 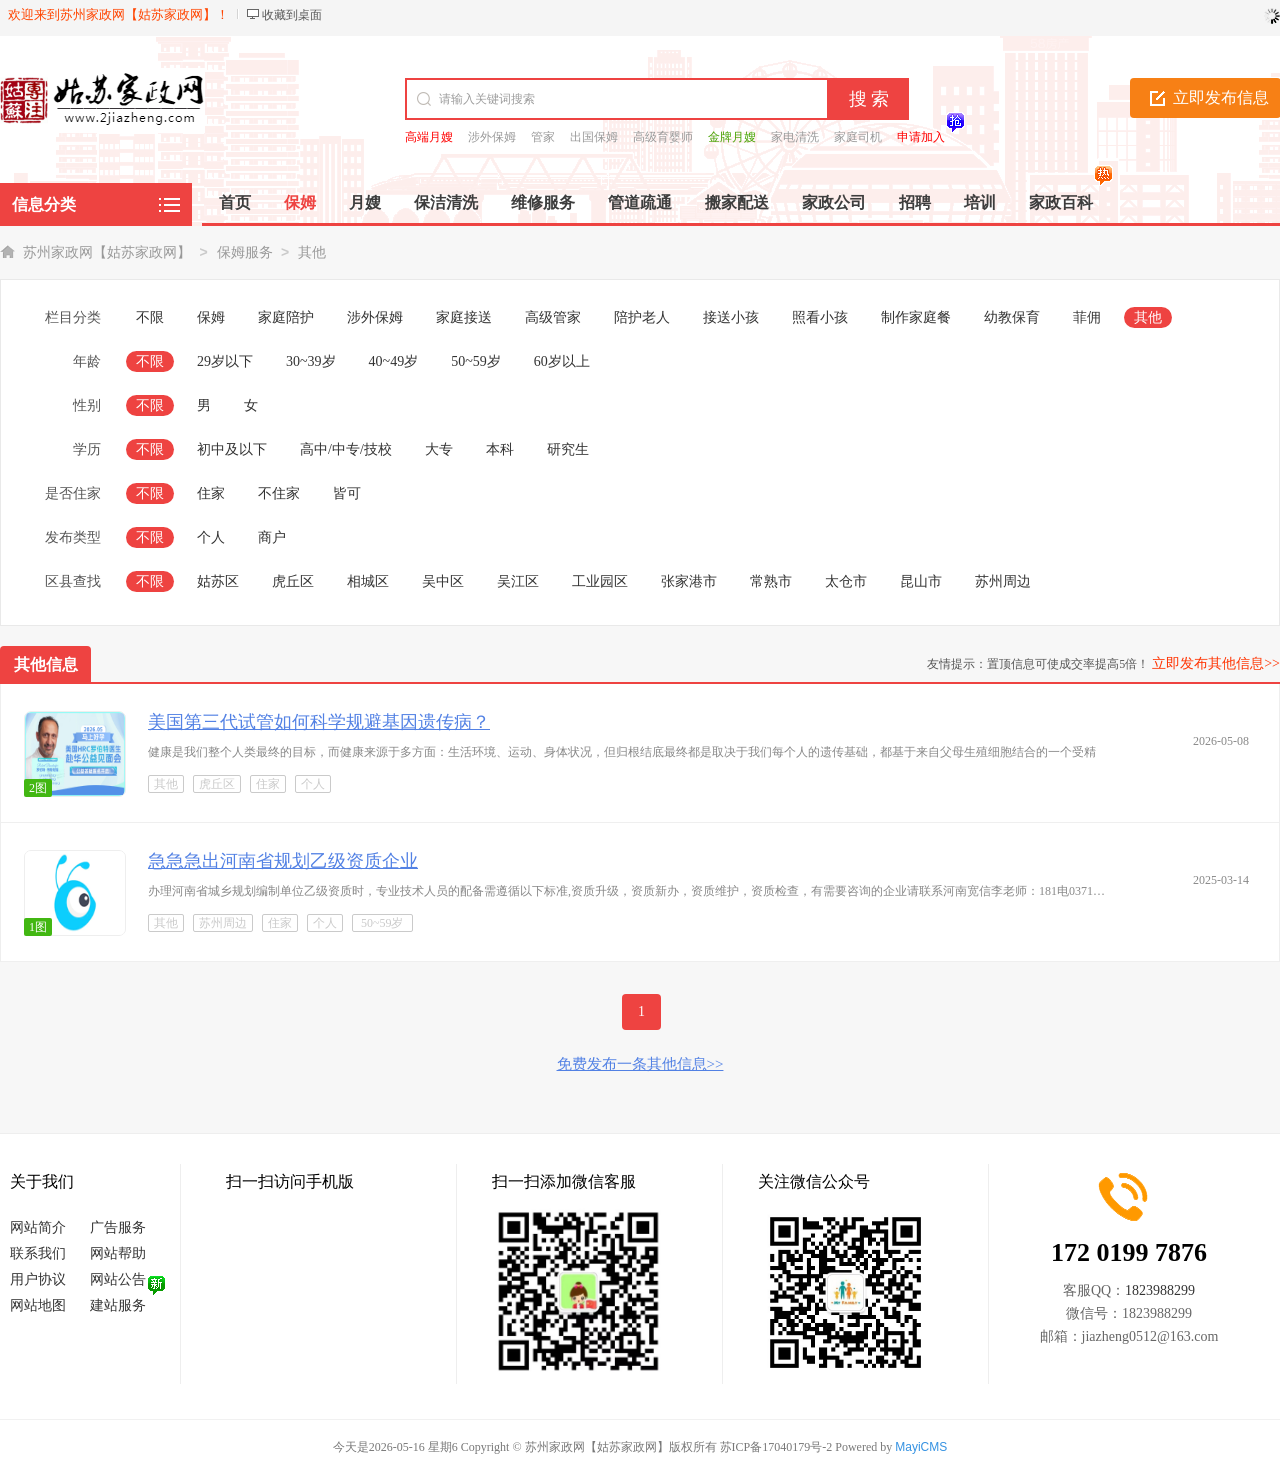 What do you see at coordinates (476, 361) in the screenshot?
I see `50~59岁` at bounding box center [476, 361].